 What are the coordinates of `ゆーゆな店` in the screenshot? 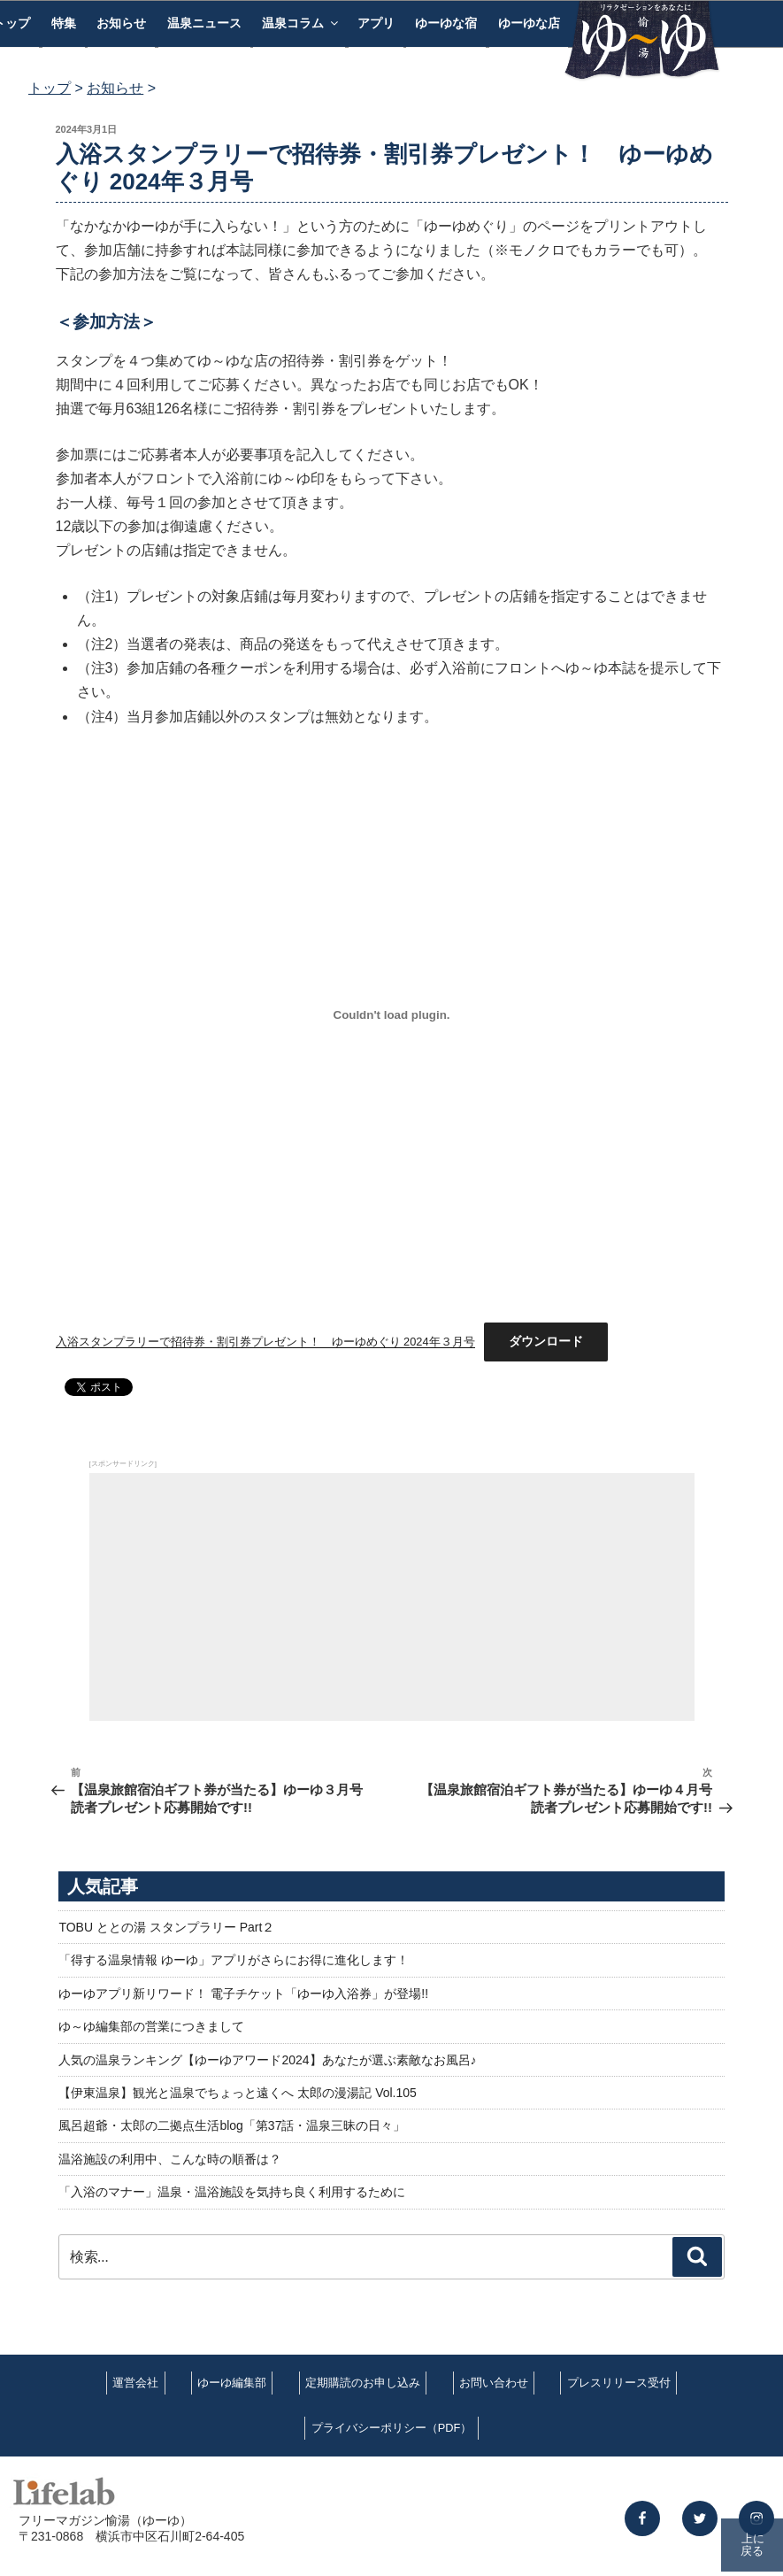 It's located at (529, 23).